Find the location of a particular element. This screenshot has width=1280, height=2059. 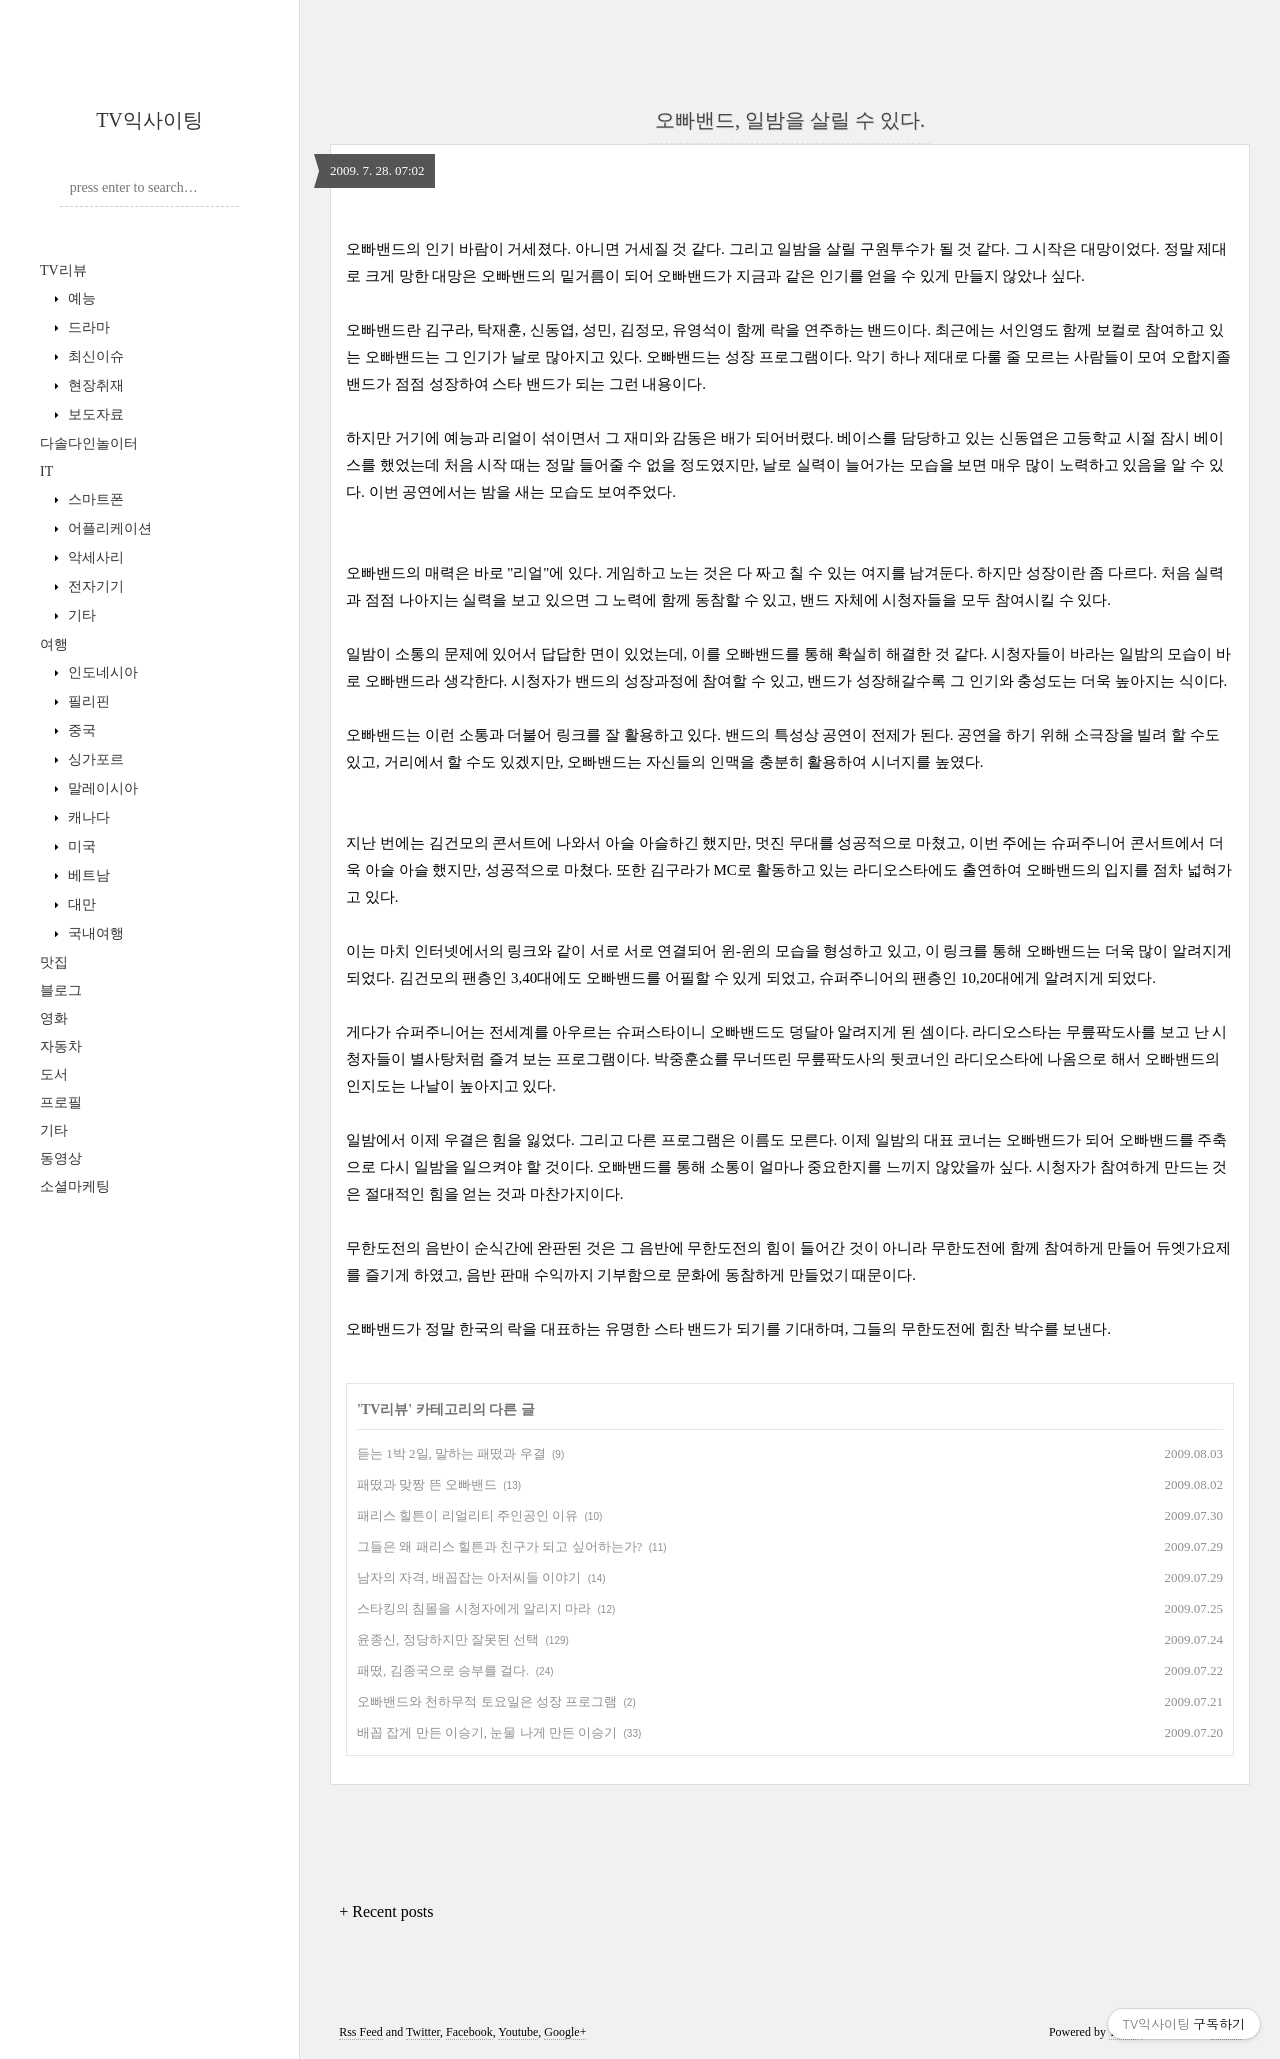

그들은 왜 패리스 힐튼과 친구가 되고 싶어하는가? is located at coordinates (499, 1546).